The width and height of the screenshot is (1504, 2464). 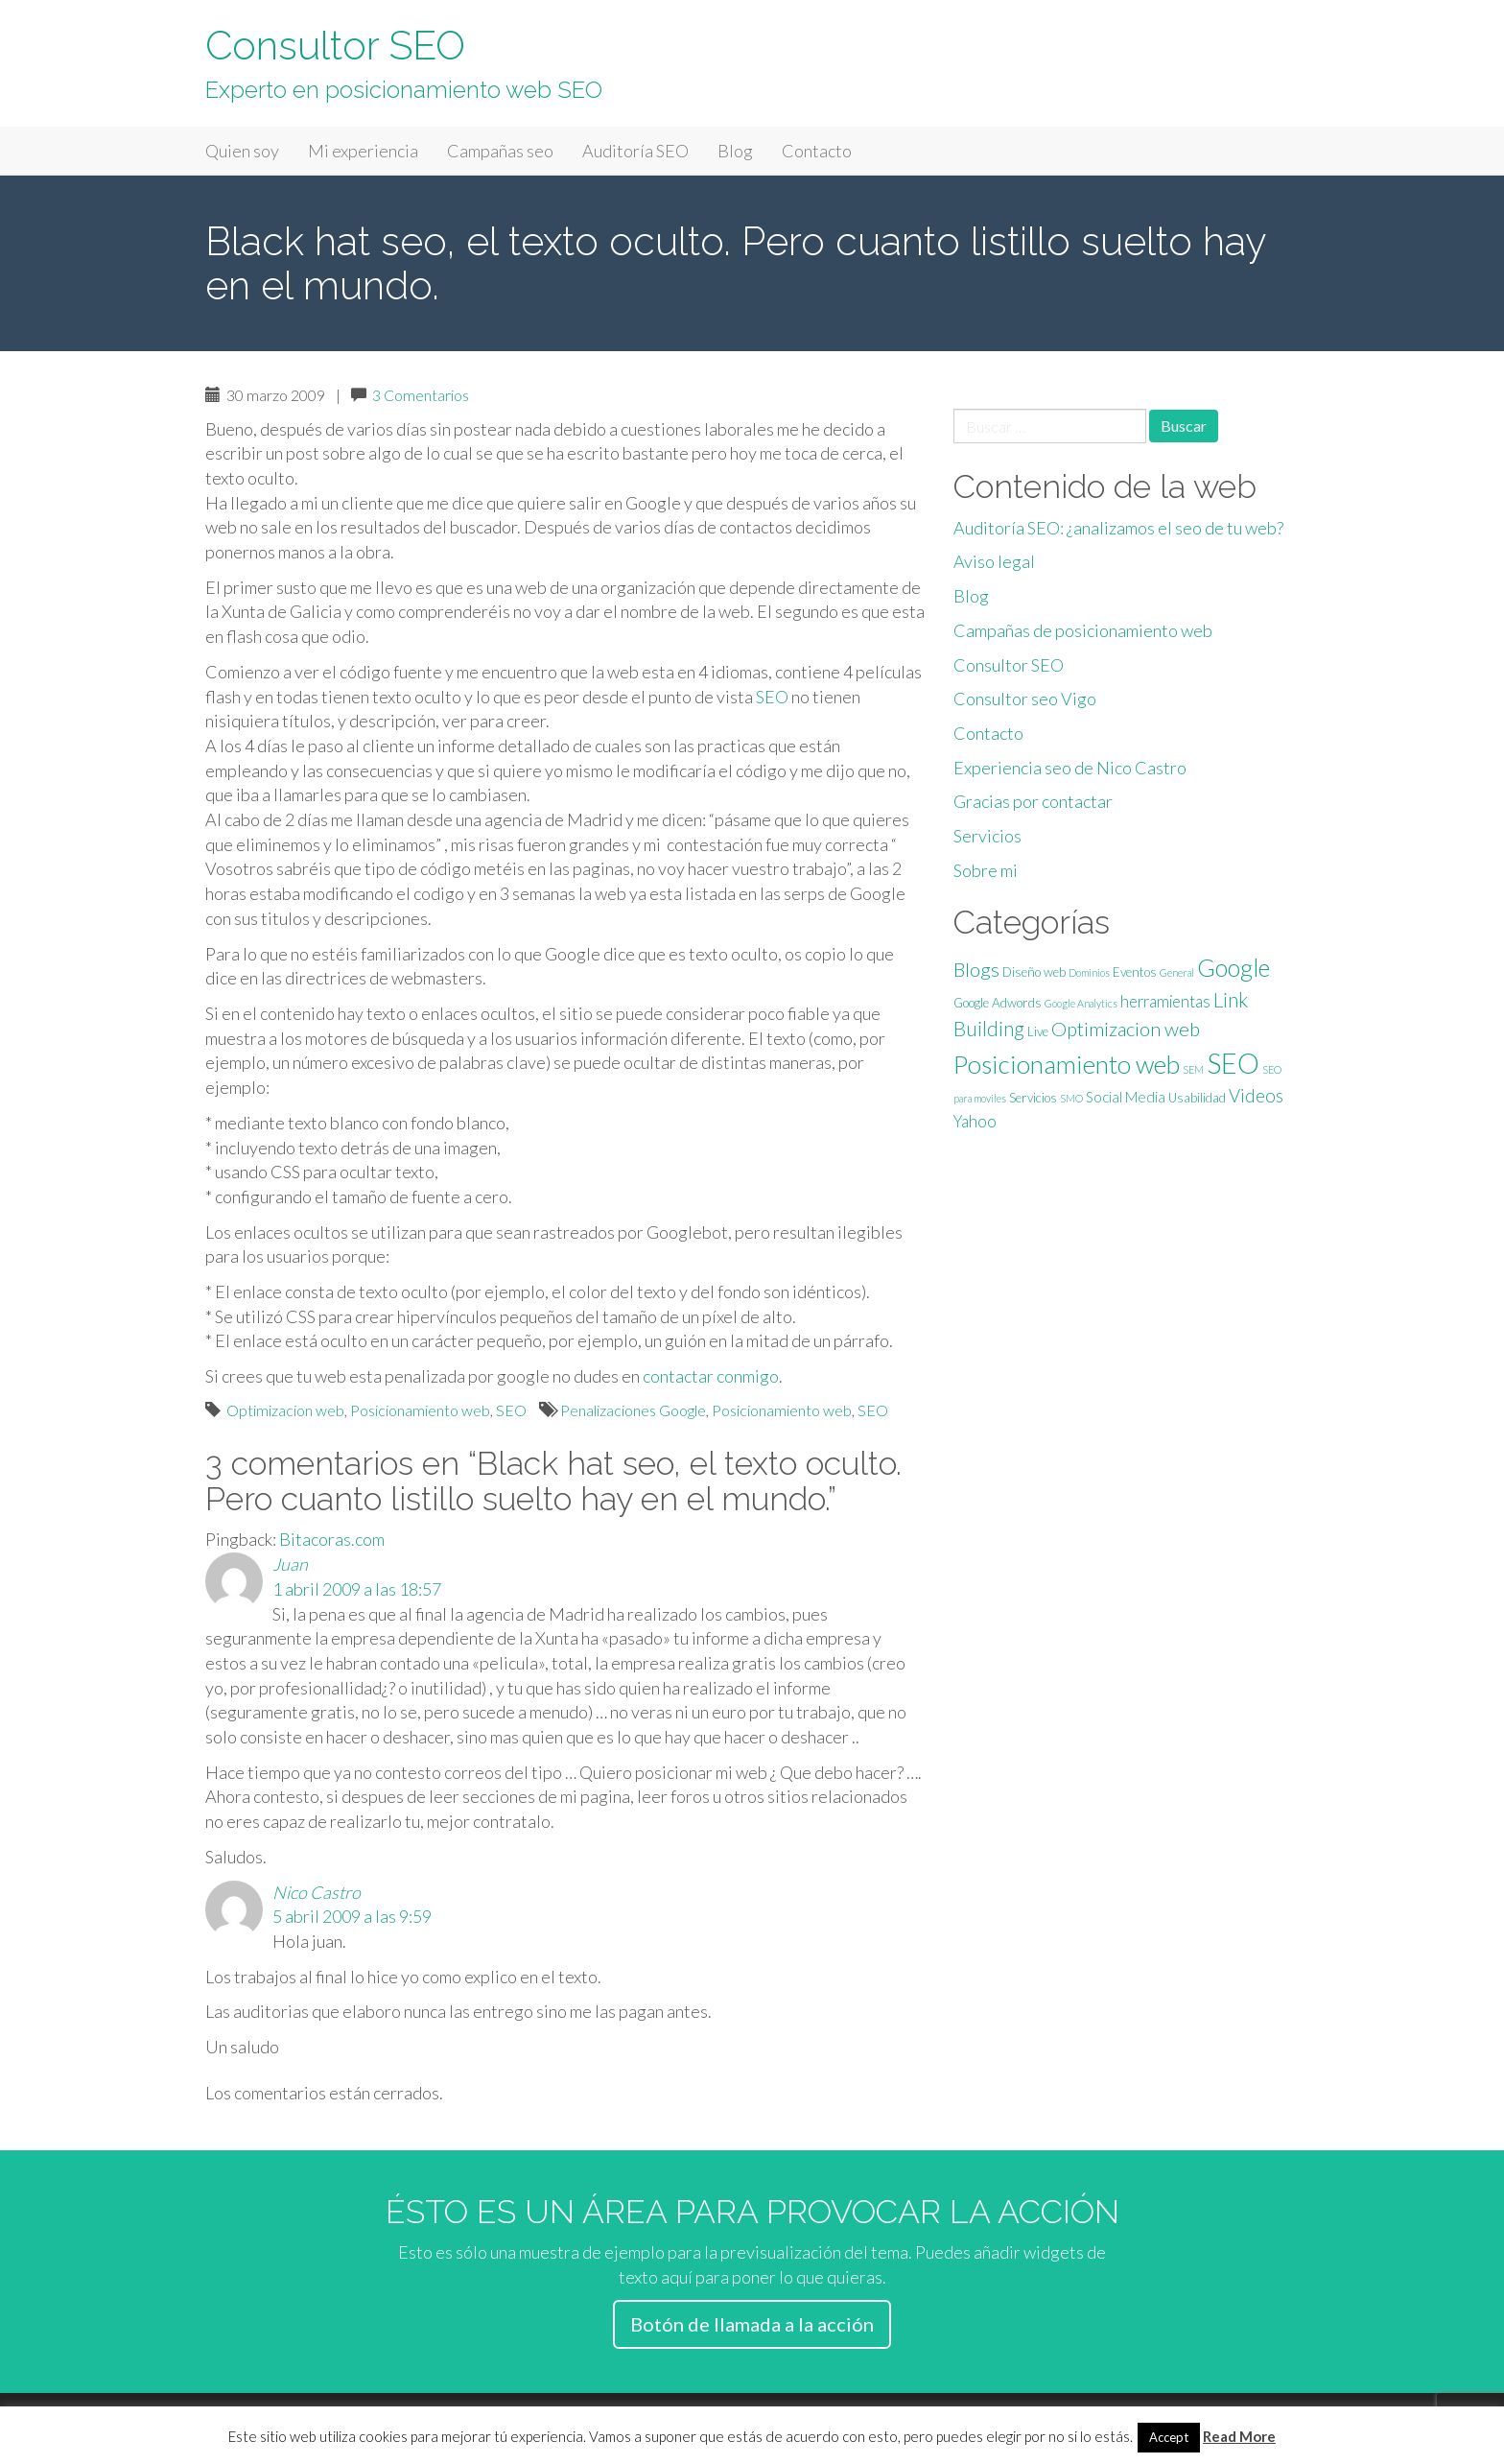 What do you see at coordinates (1193, 1069) in the screenshot?
I see `SEM [SEM (1 elemento)]` at bounding box center [1193, 1069].